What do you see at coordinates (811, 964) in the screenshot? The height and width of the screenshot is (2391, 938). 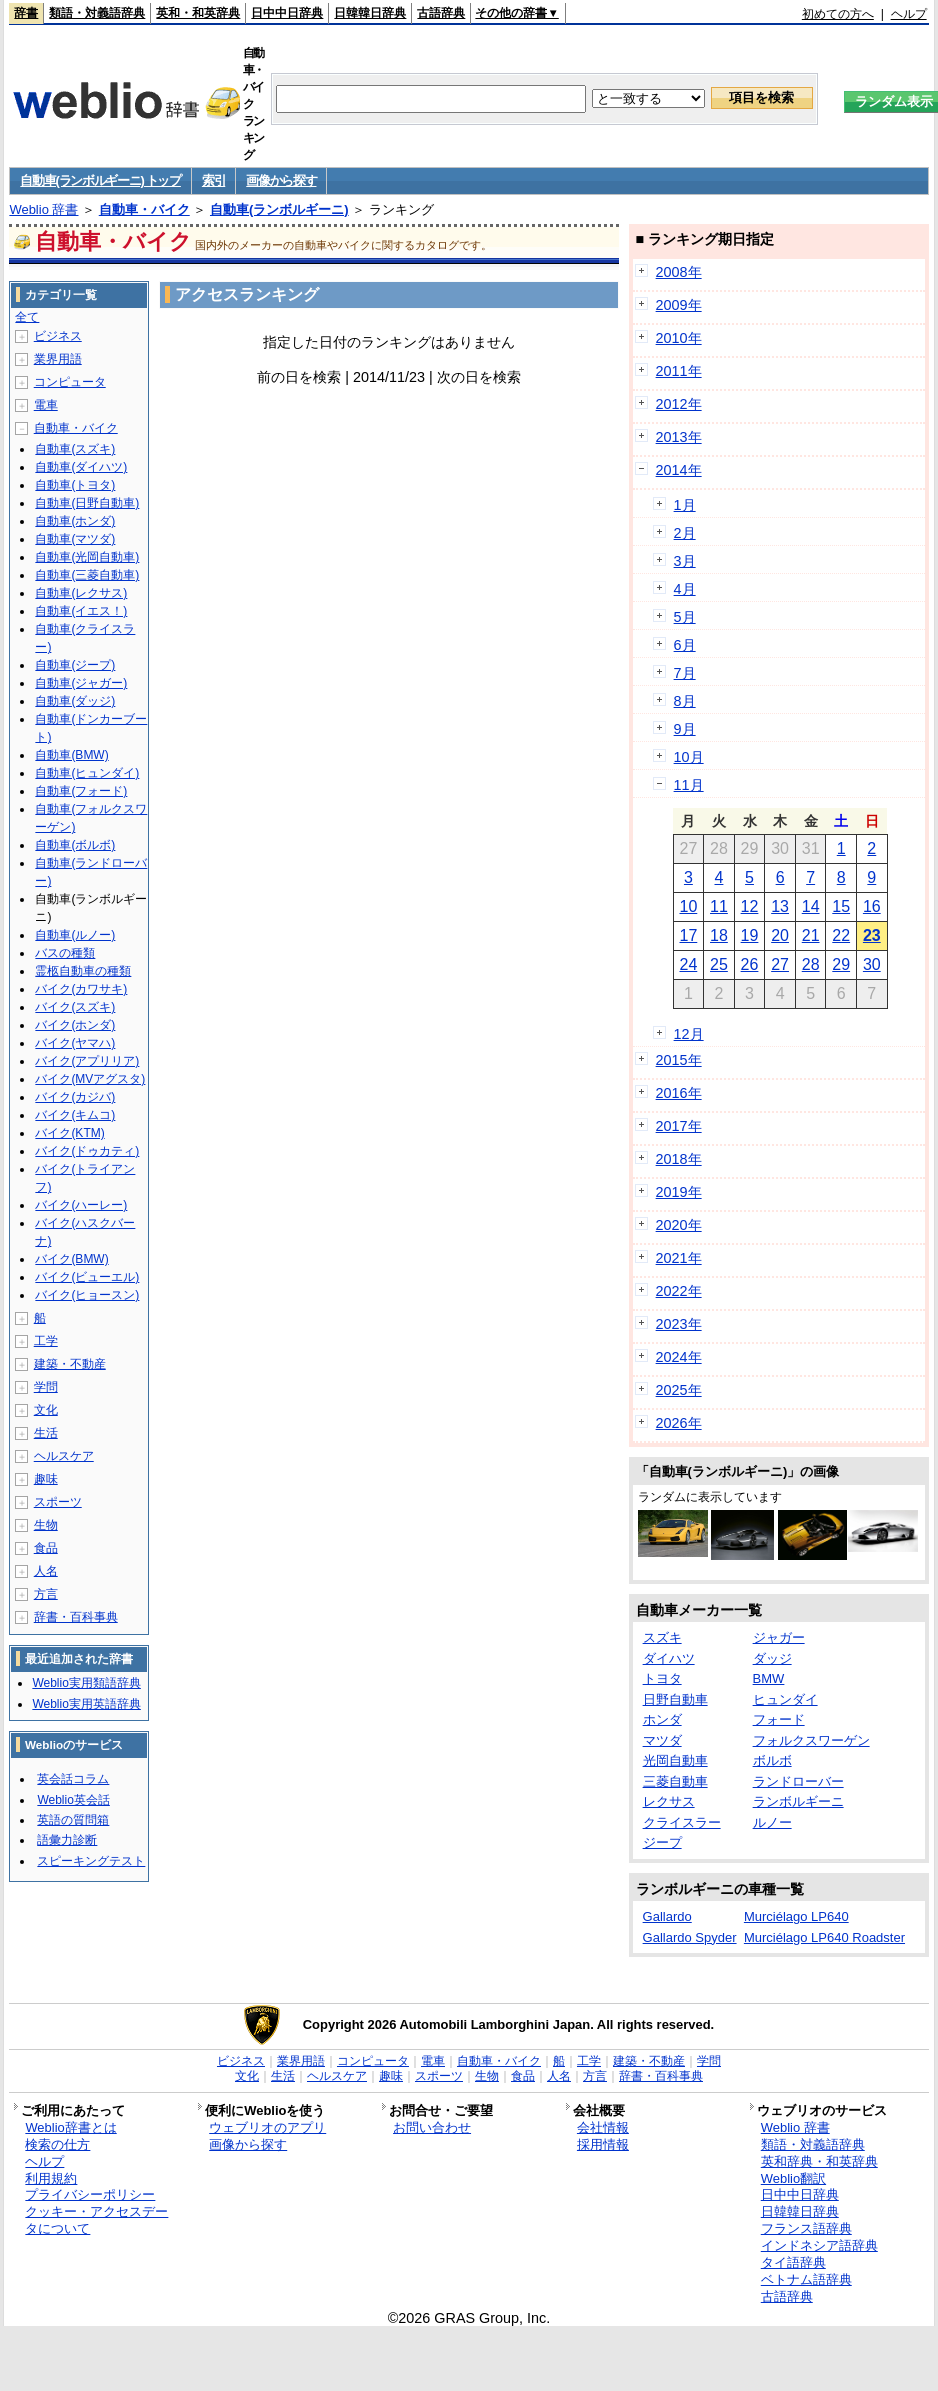 I see `28` at bounding box center [811, 964].